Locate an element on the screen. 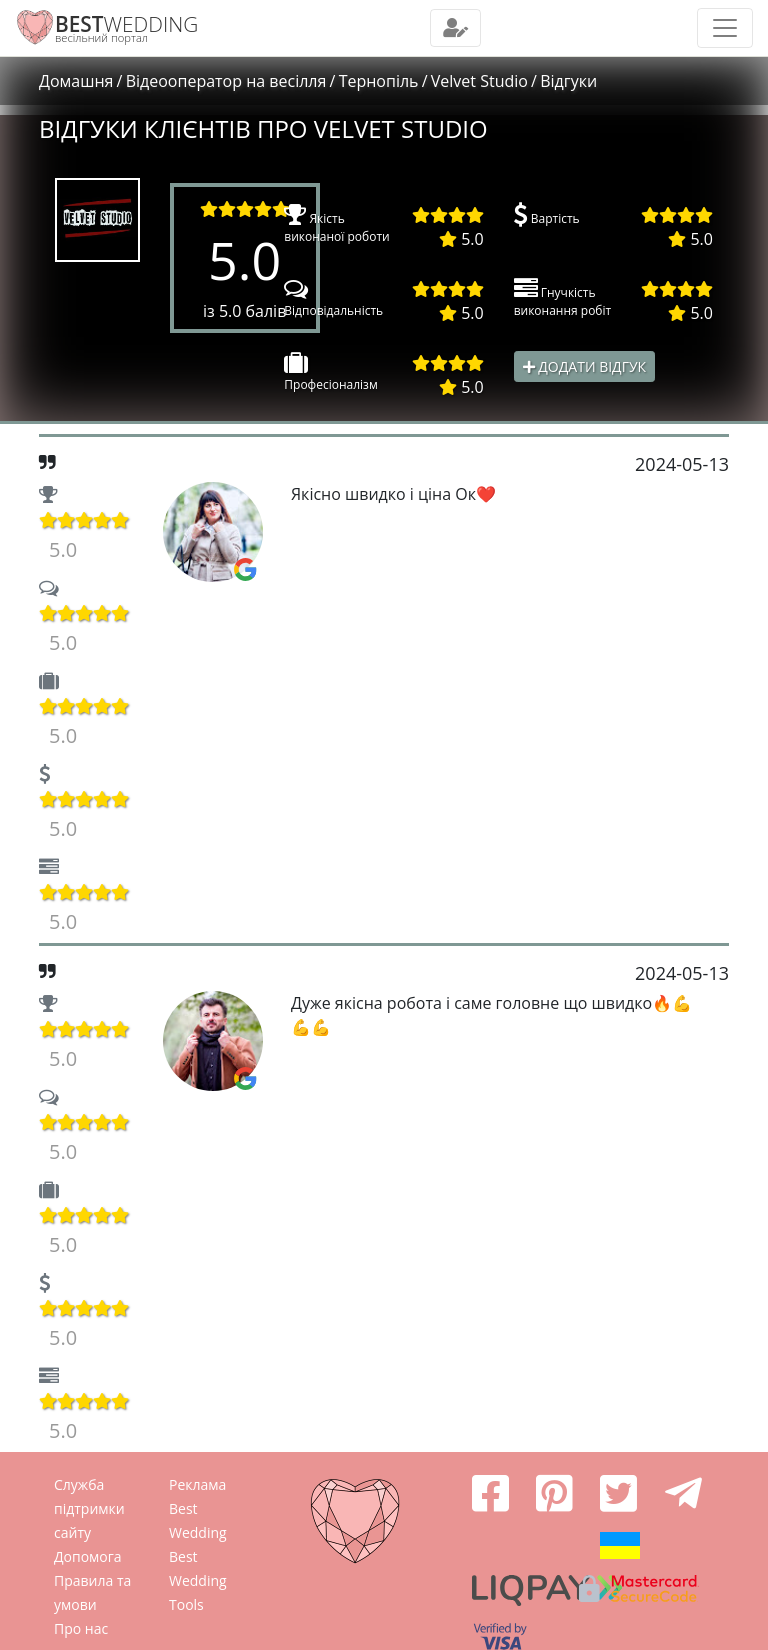  Реклама is located at coordinates (197, 1484).